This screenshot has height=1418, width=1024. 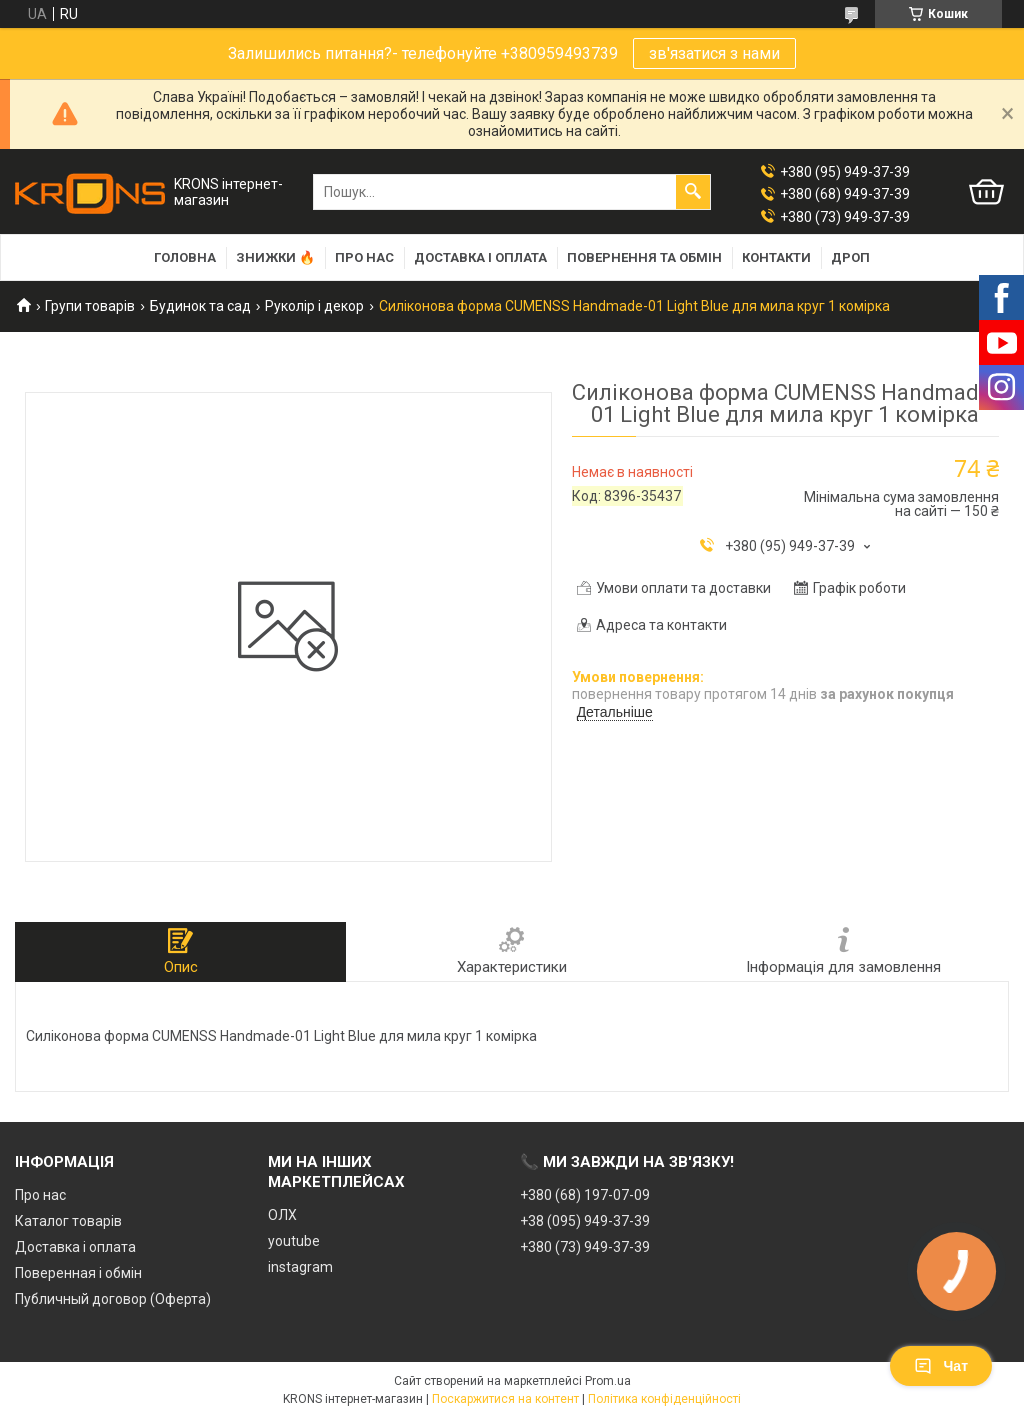 I want to click on Знижки 🔥, so click(x=275, y=257).